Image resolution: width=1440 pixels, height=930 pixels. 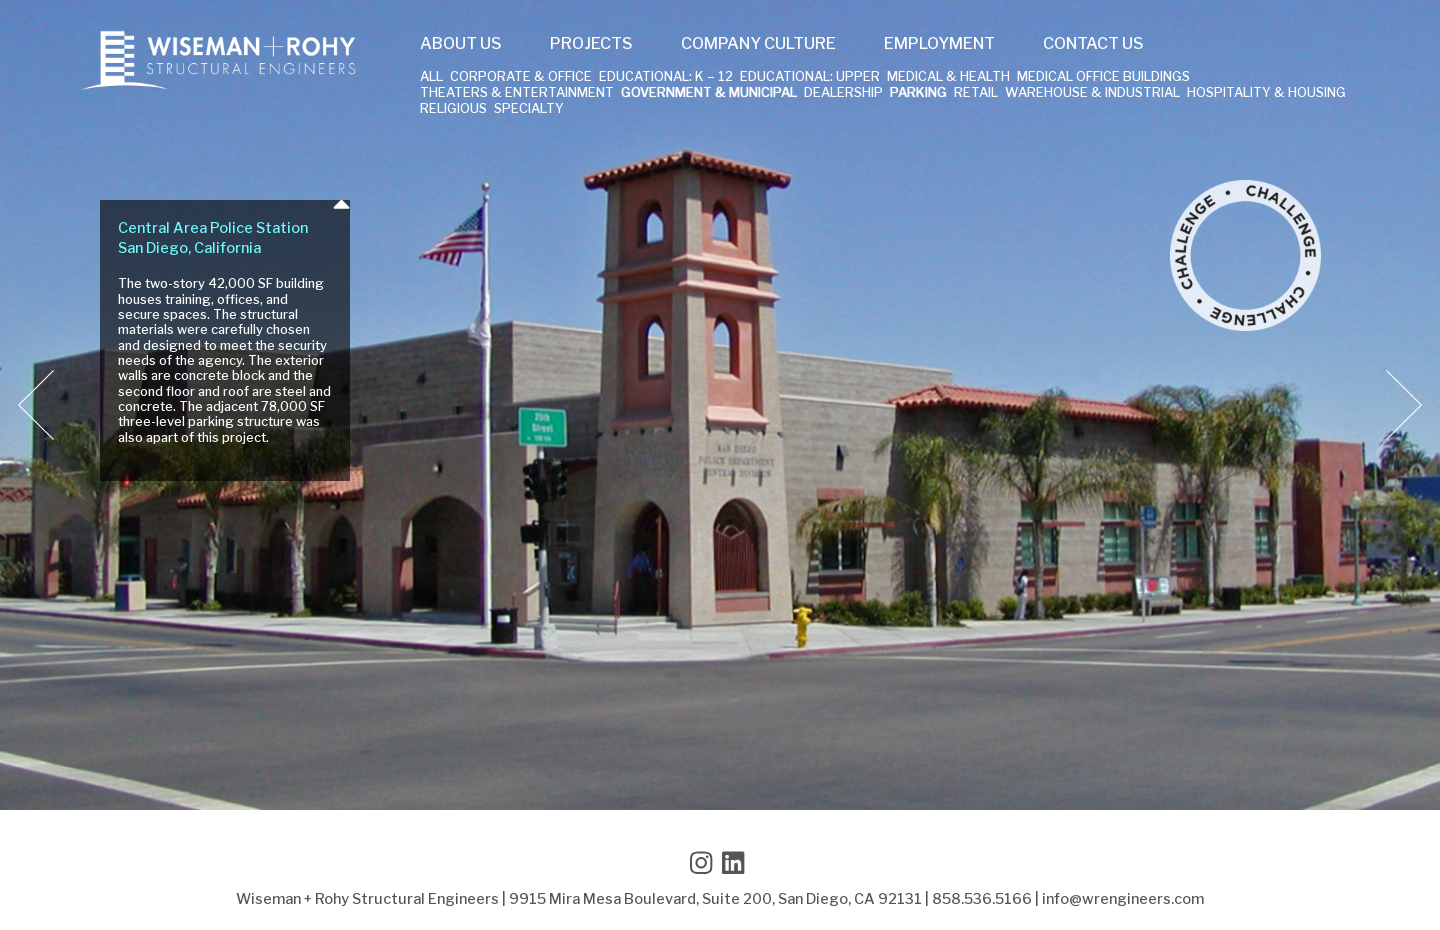 I want to click on Employment, so click(x=939, y=44).